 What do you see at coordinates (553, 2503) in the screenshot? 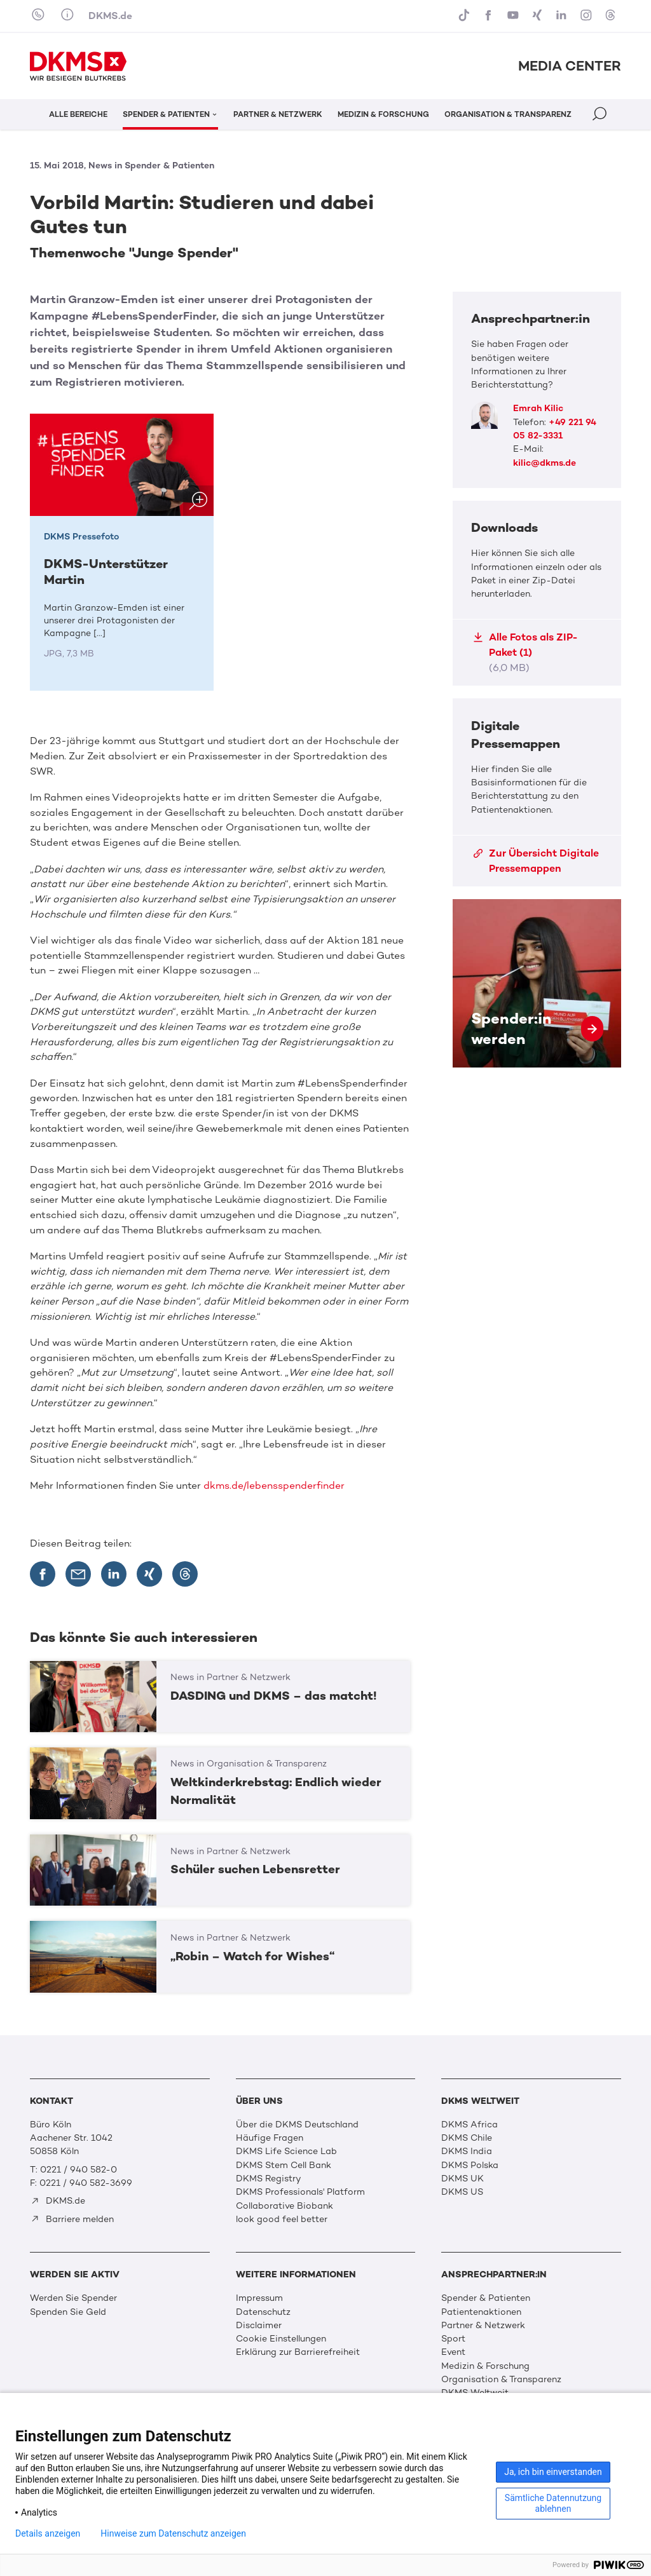
I see `Sämtliche Datennutzung ablehnen` at bounding box center [553, 2503].